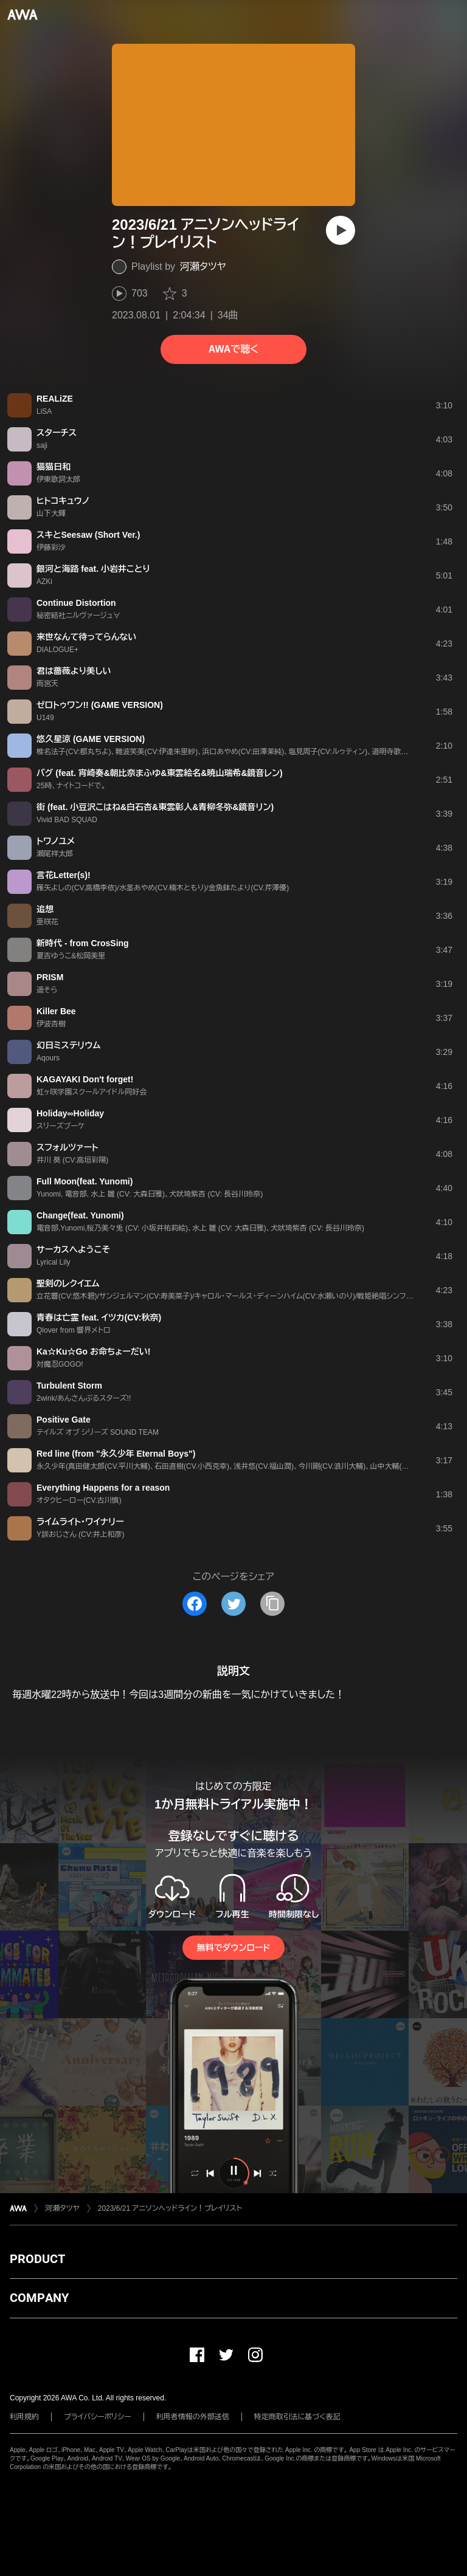  What do you see at coordinates (24, 2417) in the screenshot?
I see `利用規約` at bounding box center [24, 2417].